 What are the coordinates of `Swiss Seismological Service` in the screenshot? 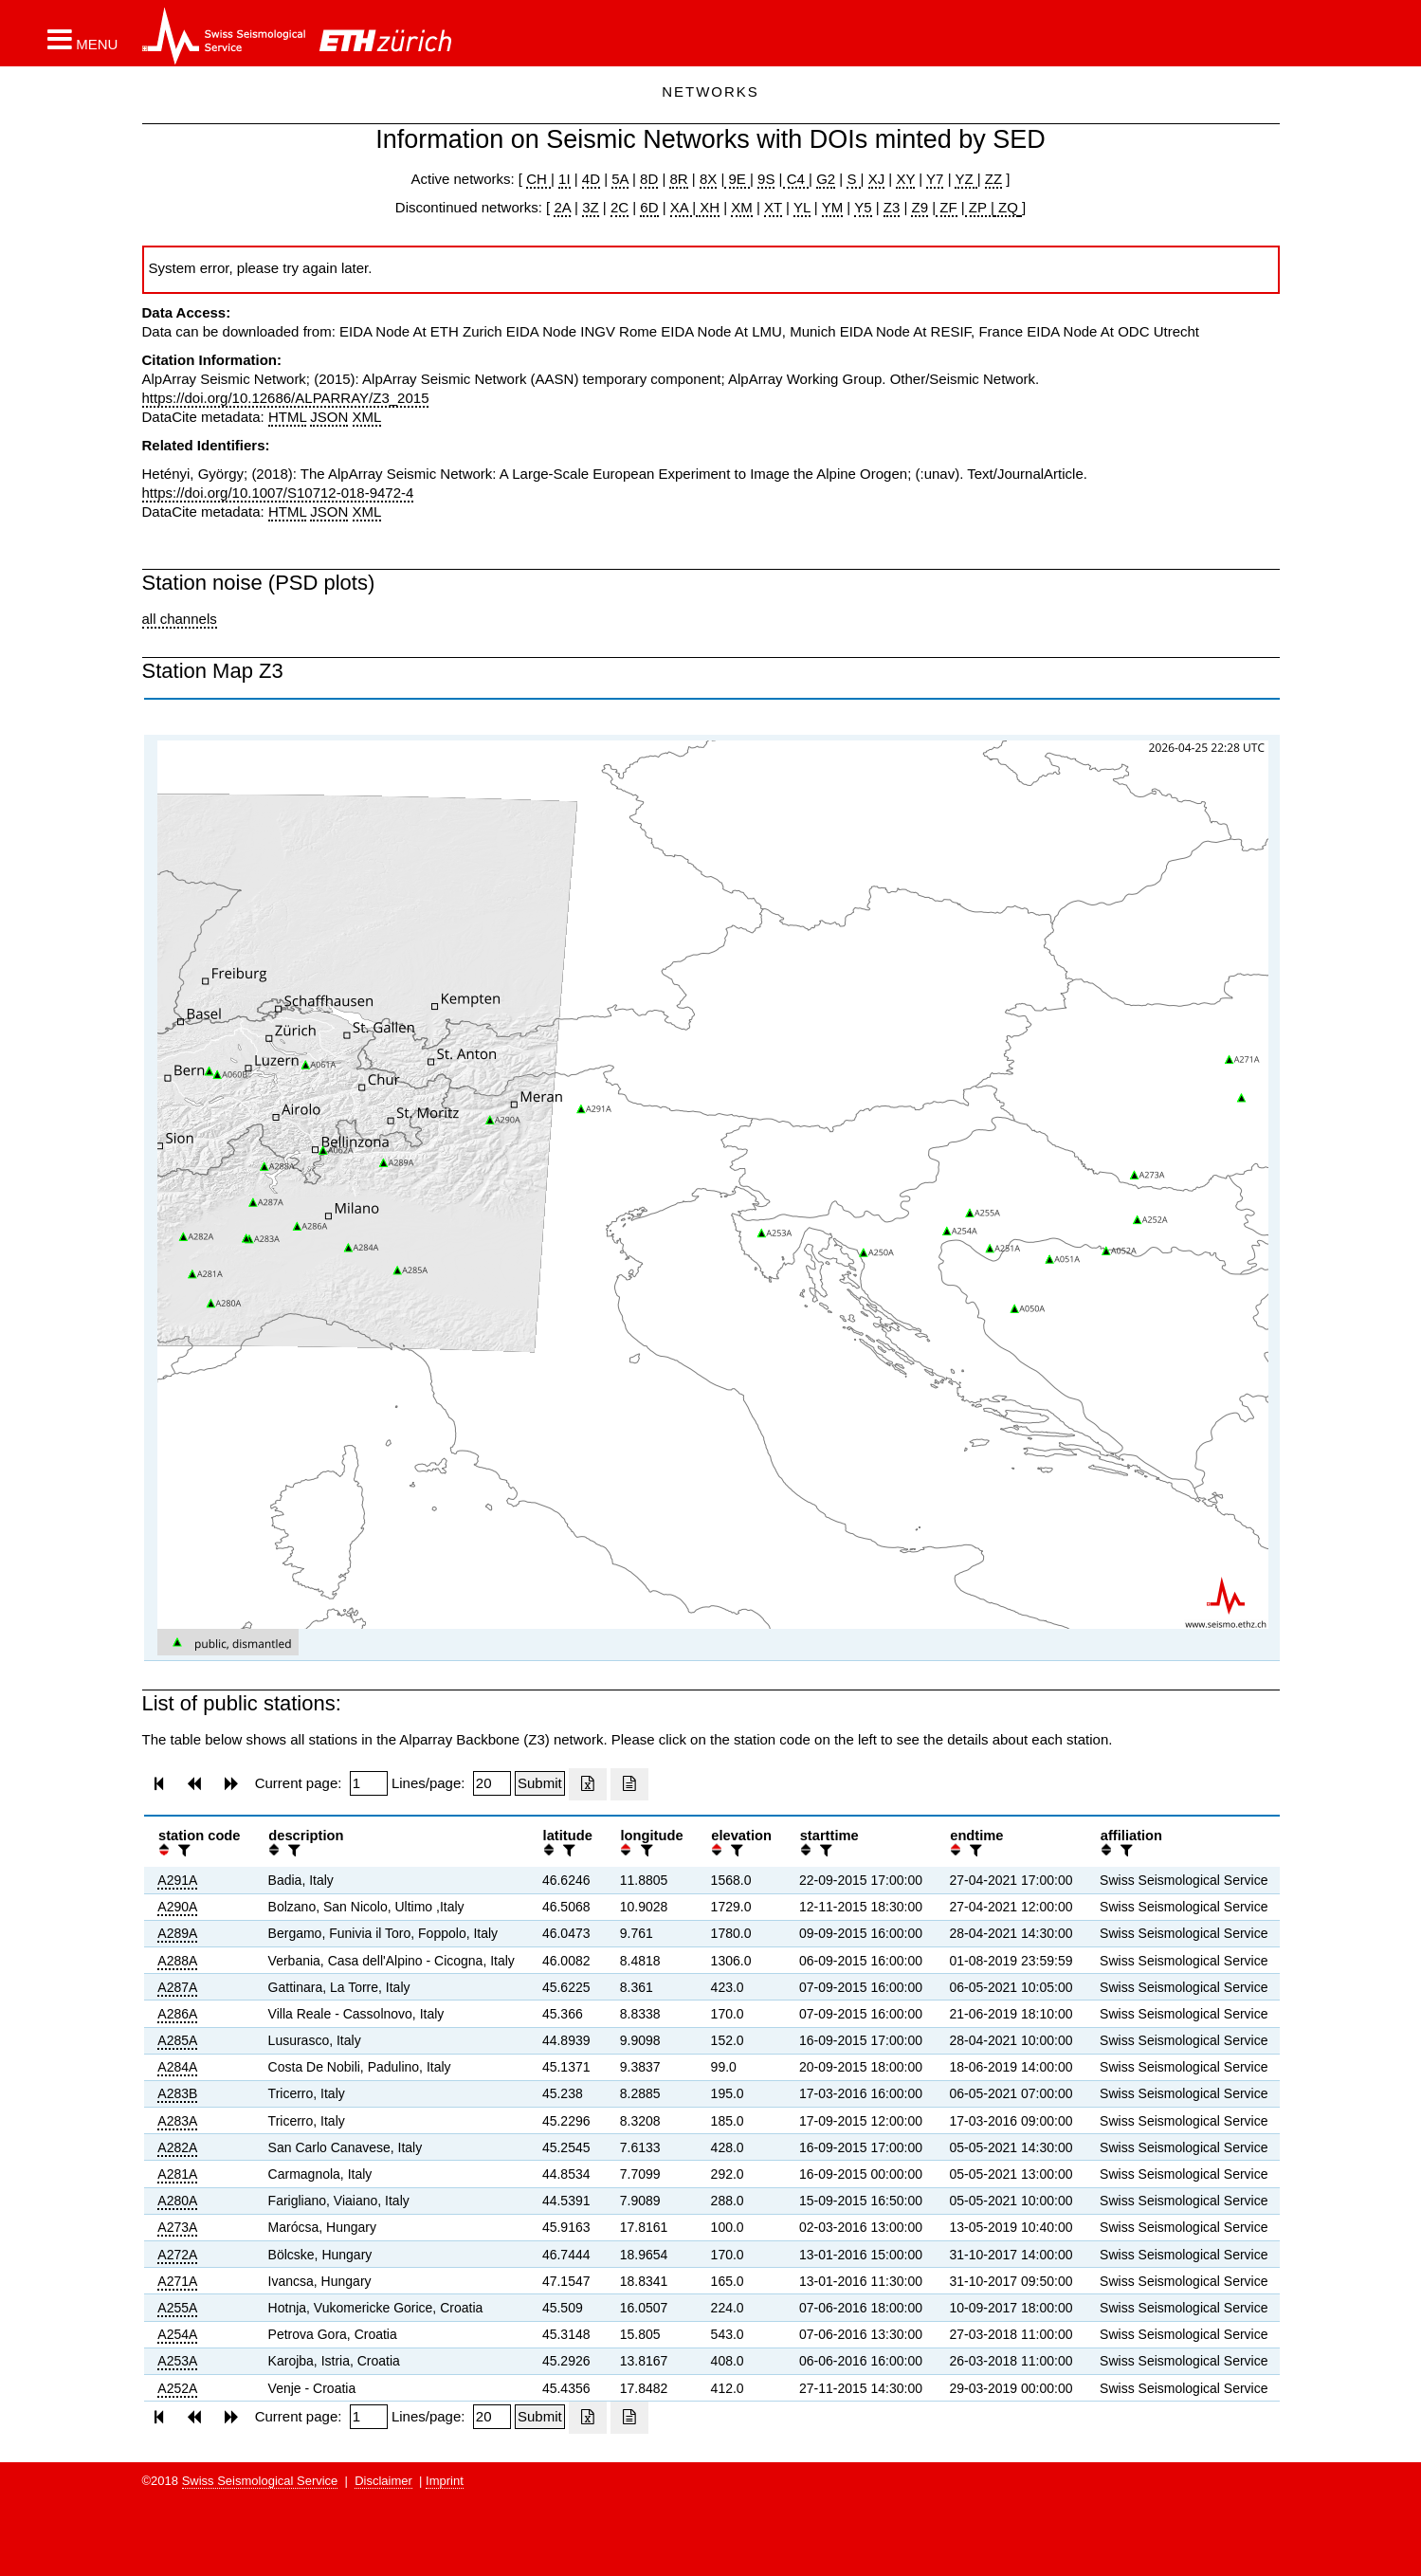 It's located at (260, 2481).